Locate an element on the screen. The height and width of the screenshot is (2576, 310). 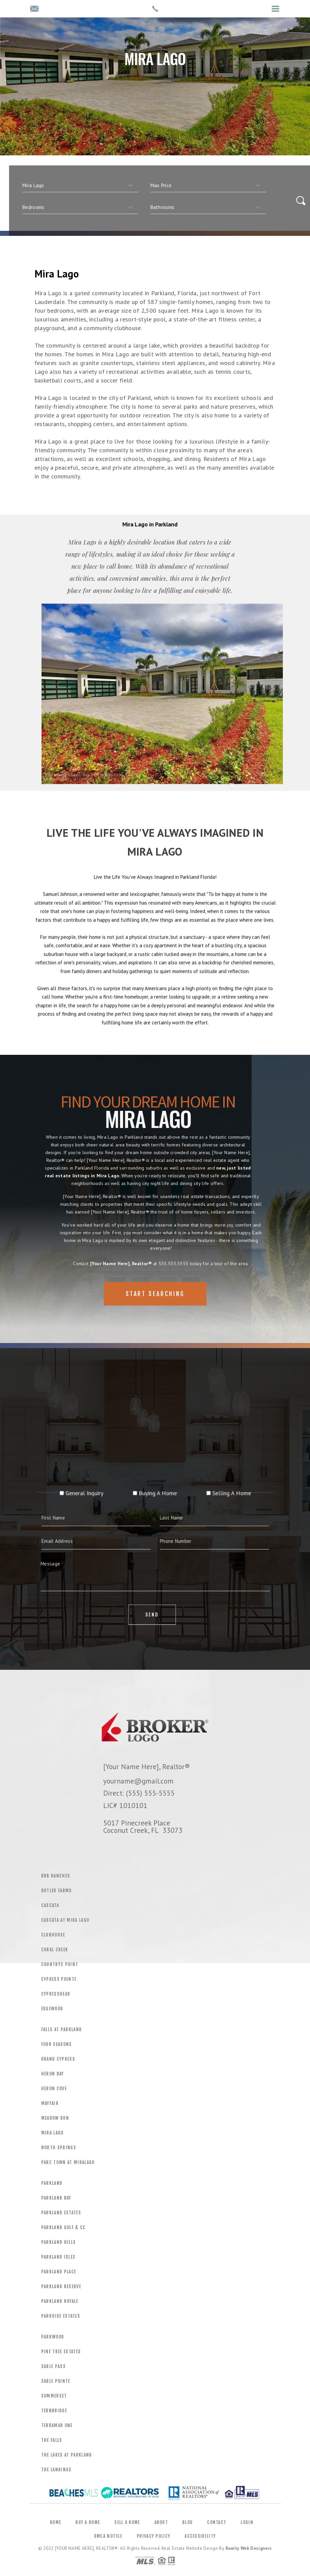
Accessibility is located at coordinates (200, 2536).